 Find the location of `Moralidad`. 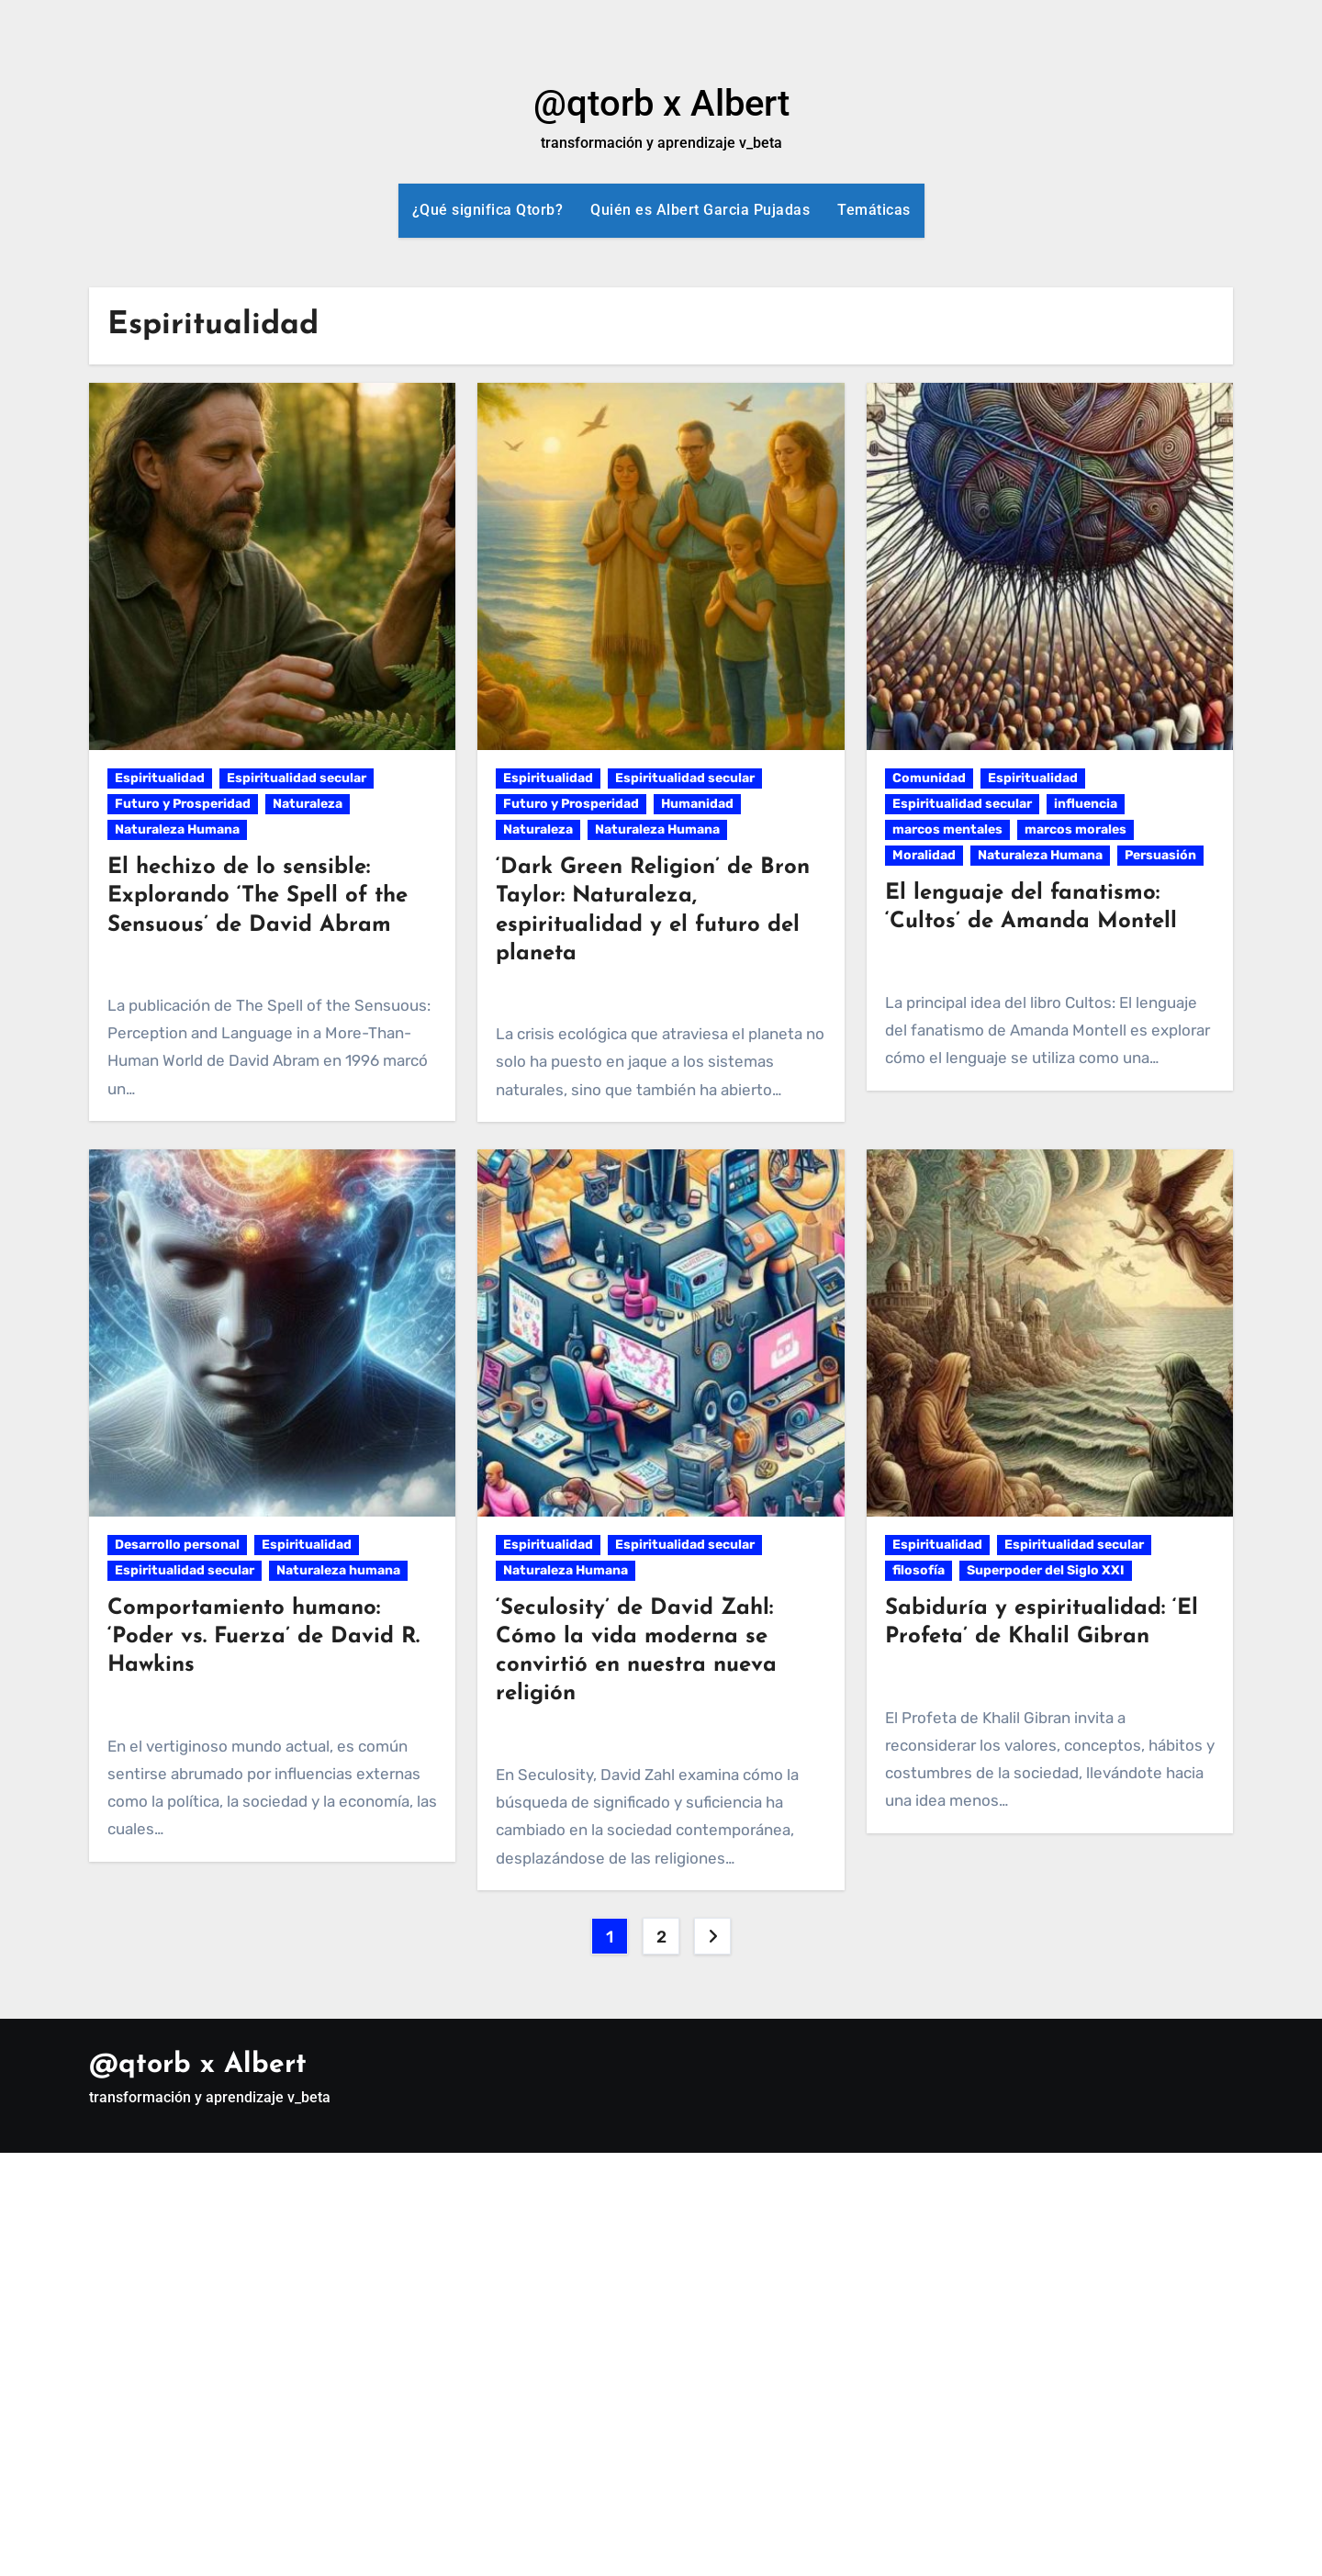

Moralidad is located at coordinates (924, 855).